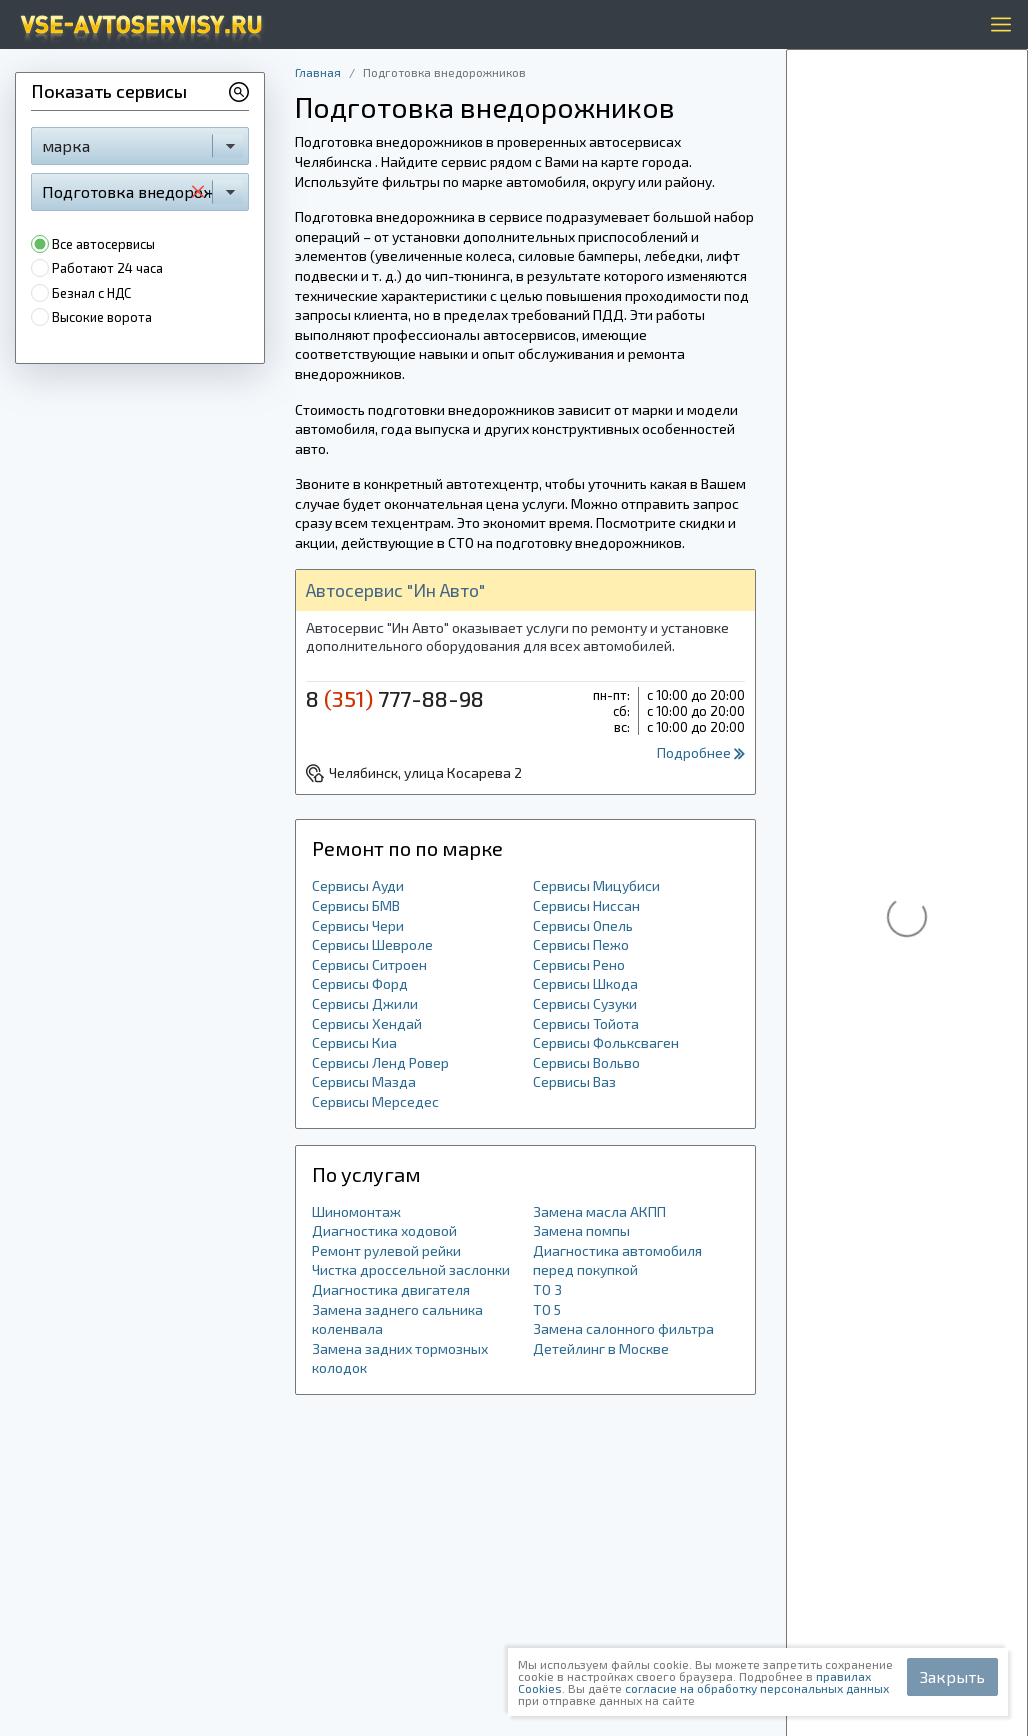  What do you see at coordinates (380, 1062) in the screenshot?
I see `Сервисы Ленд Ровер` at bounding box center [380, 1062].